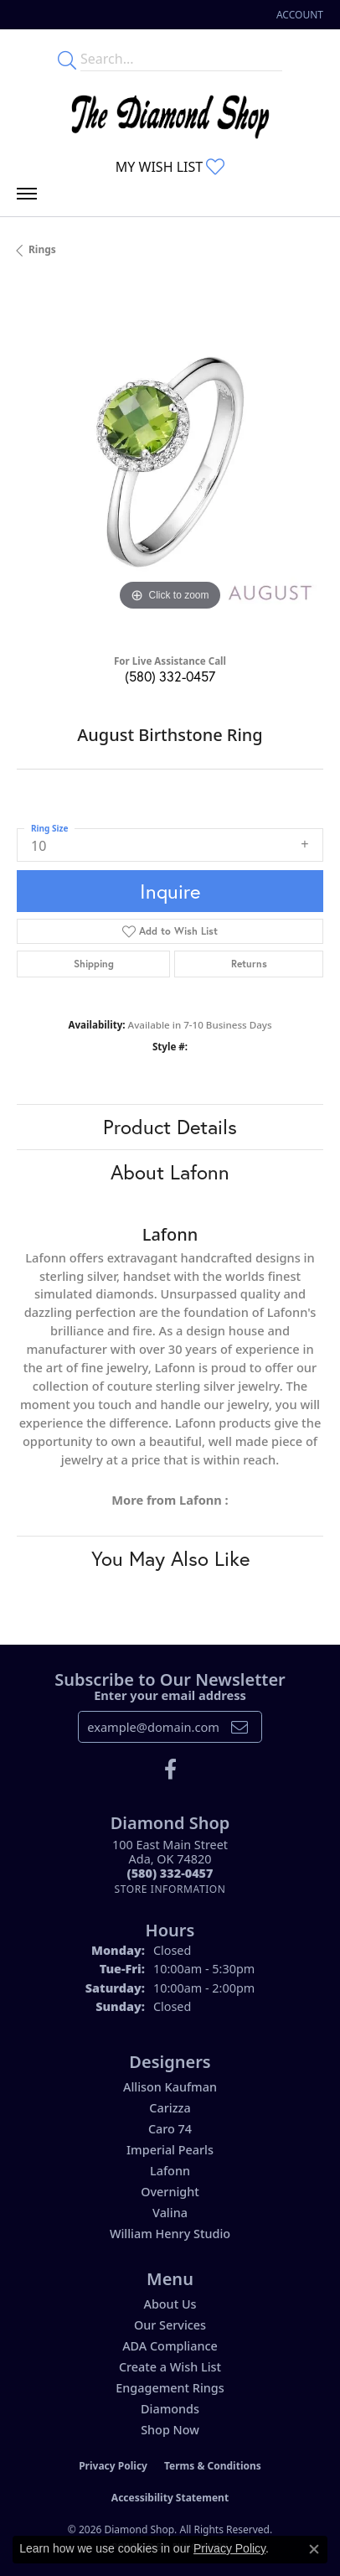 The width and height of the screenshot is (340, 2576). I want to click on [Call the Store], so click(170, 1873).